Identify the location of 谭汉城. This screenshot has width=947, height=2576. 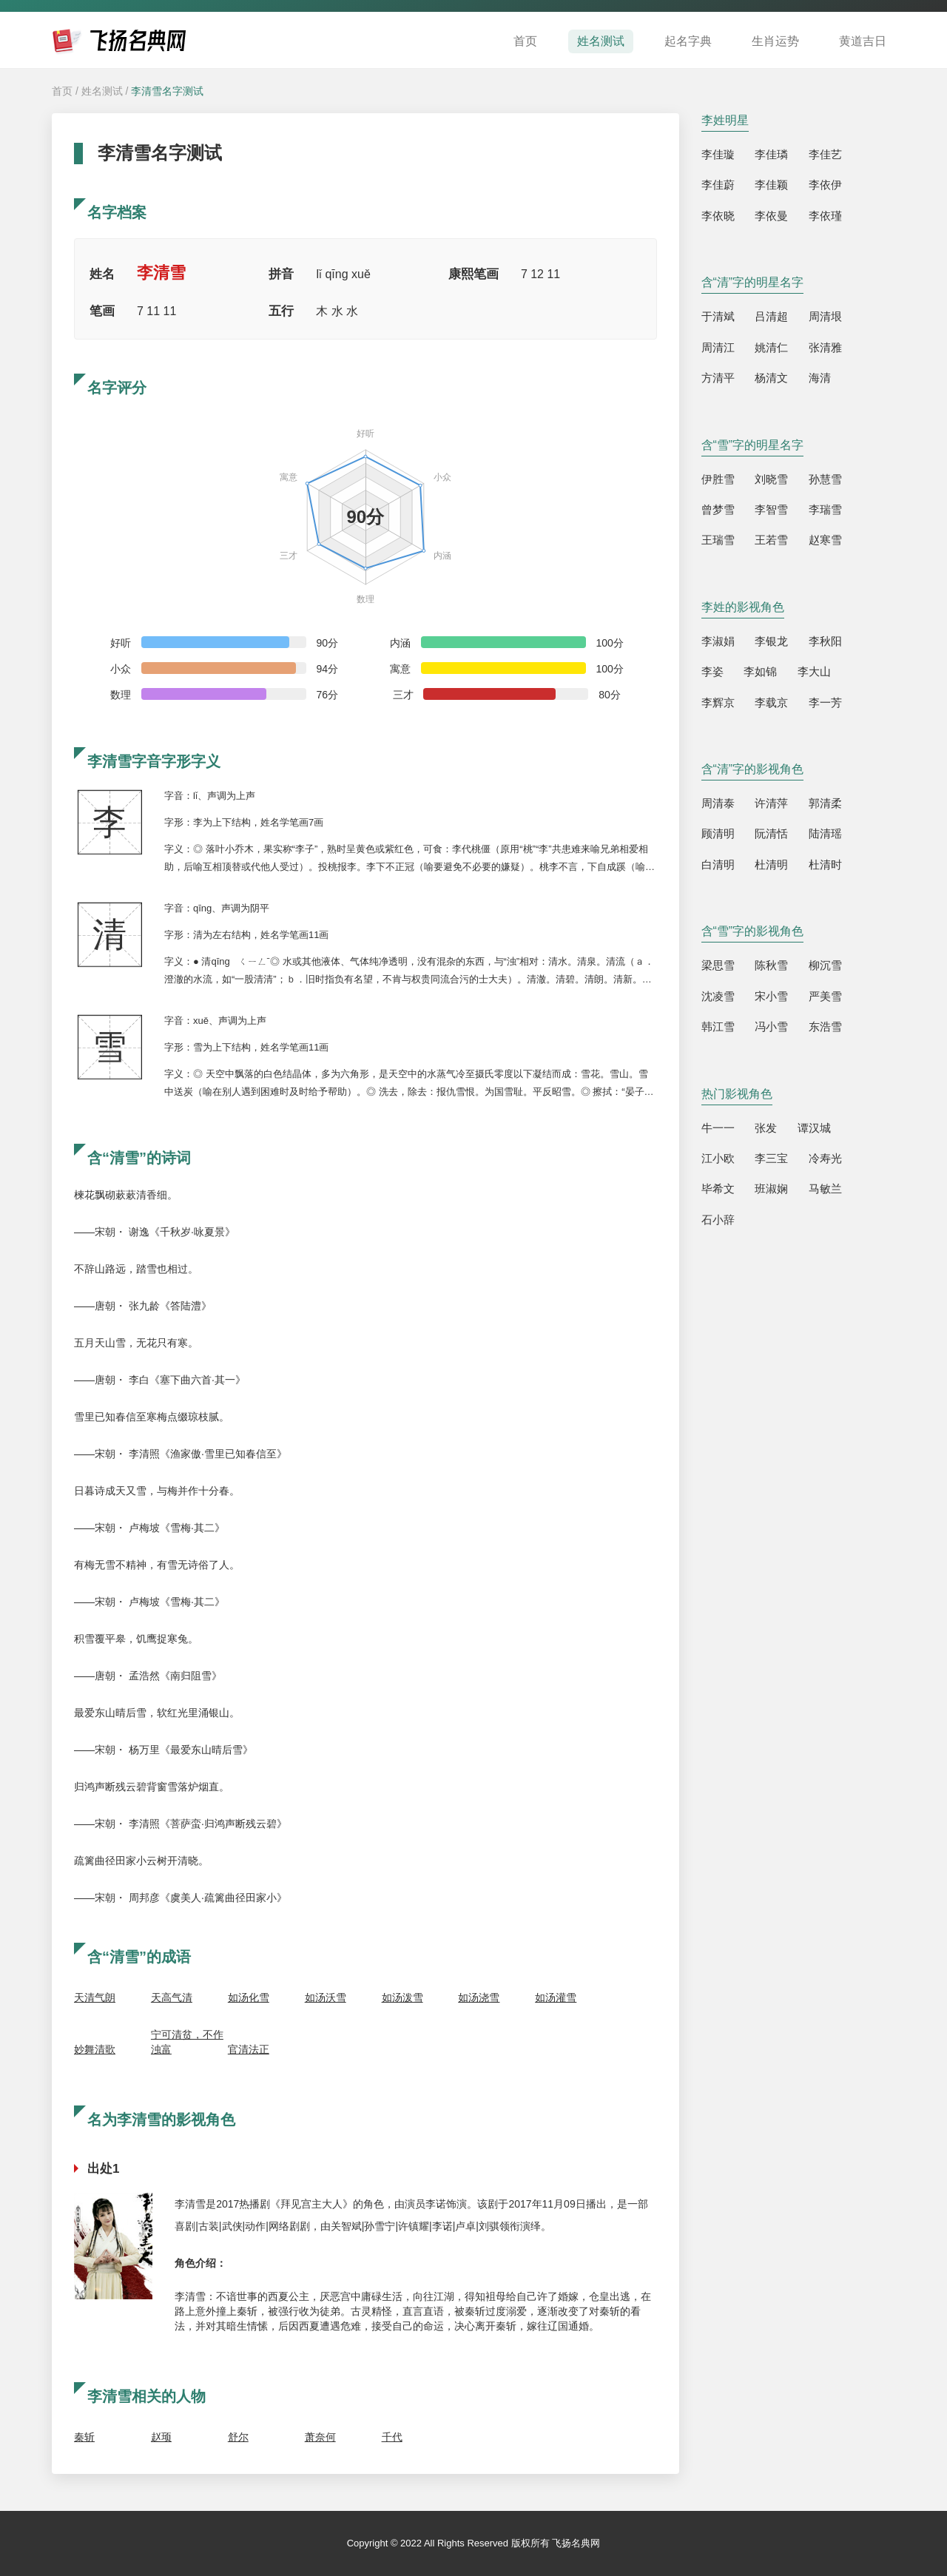
(814, 1128).